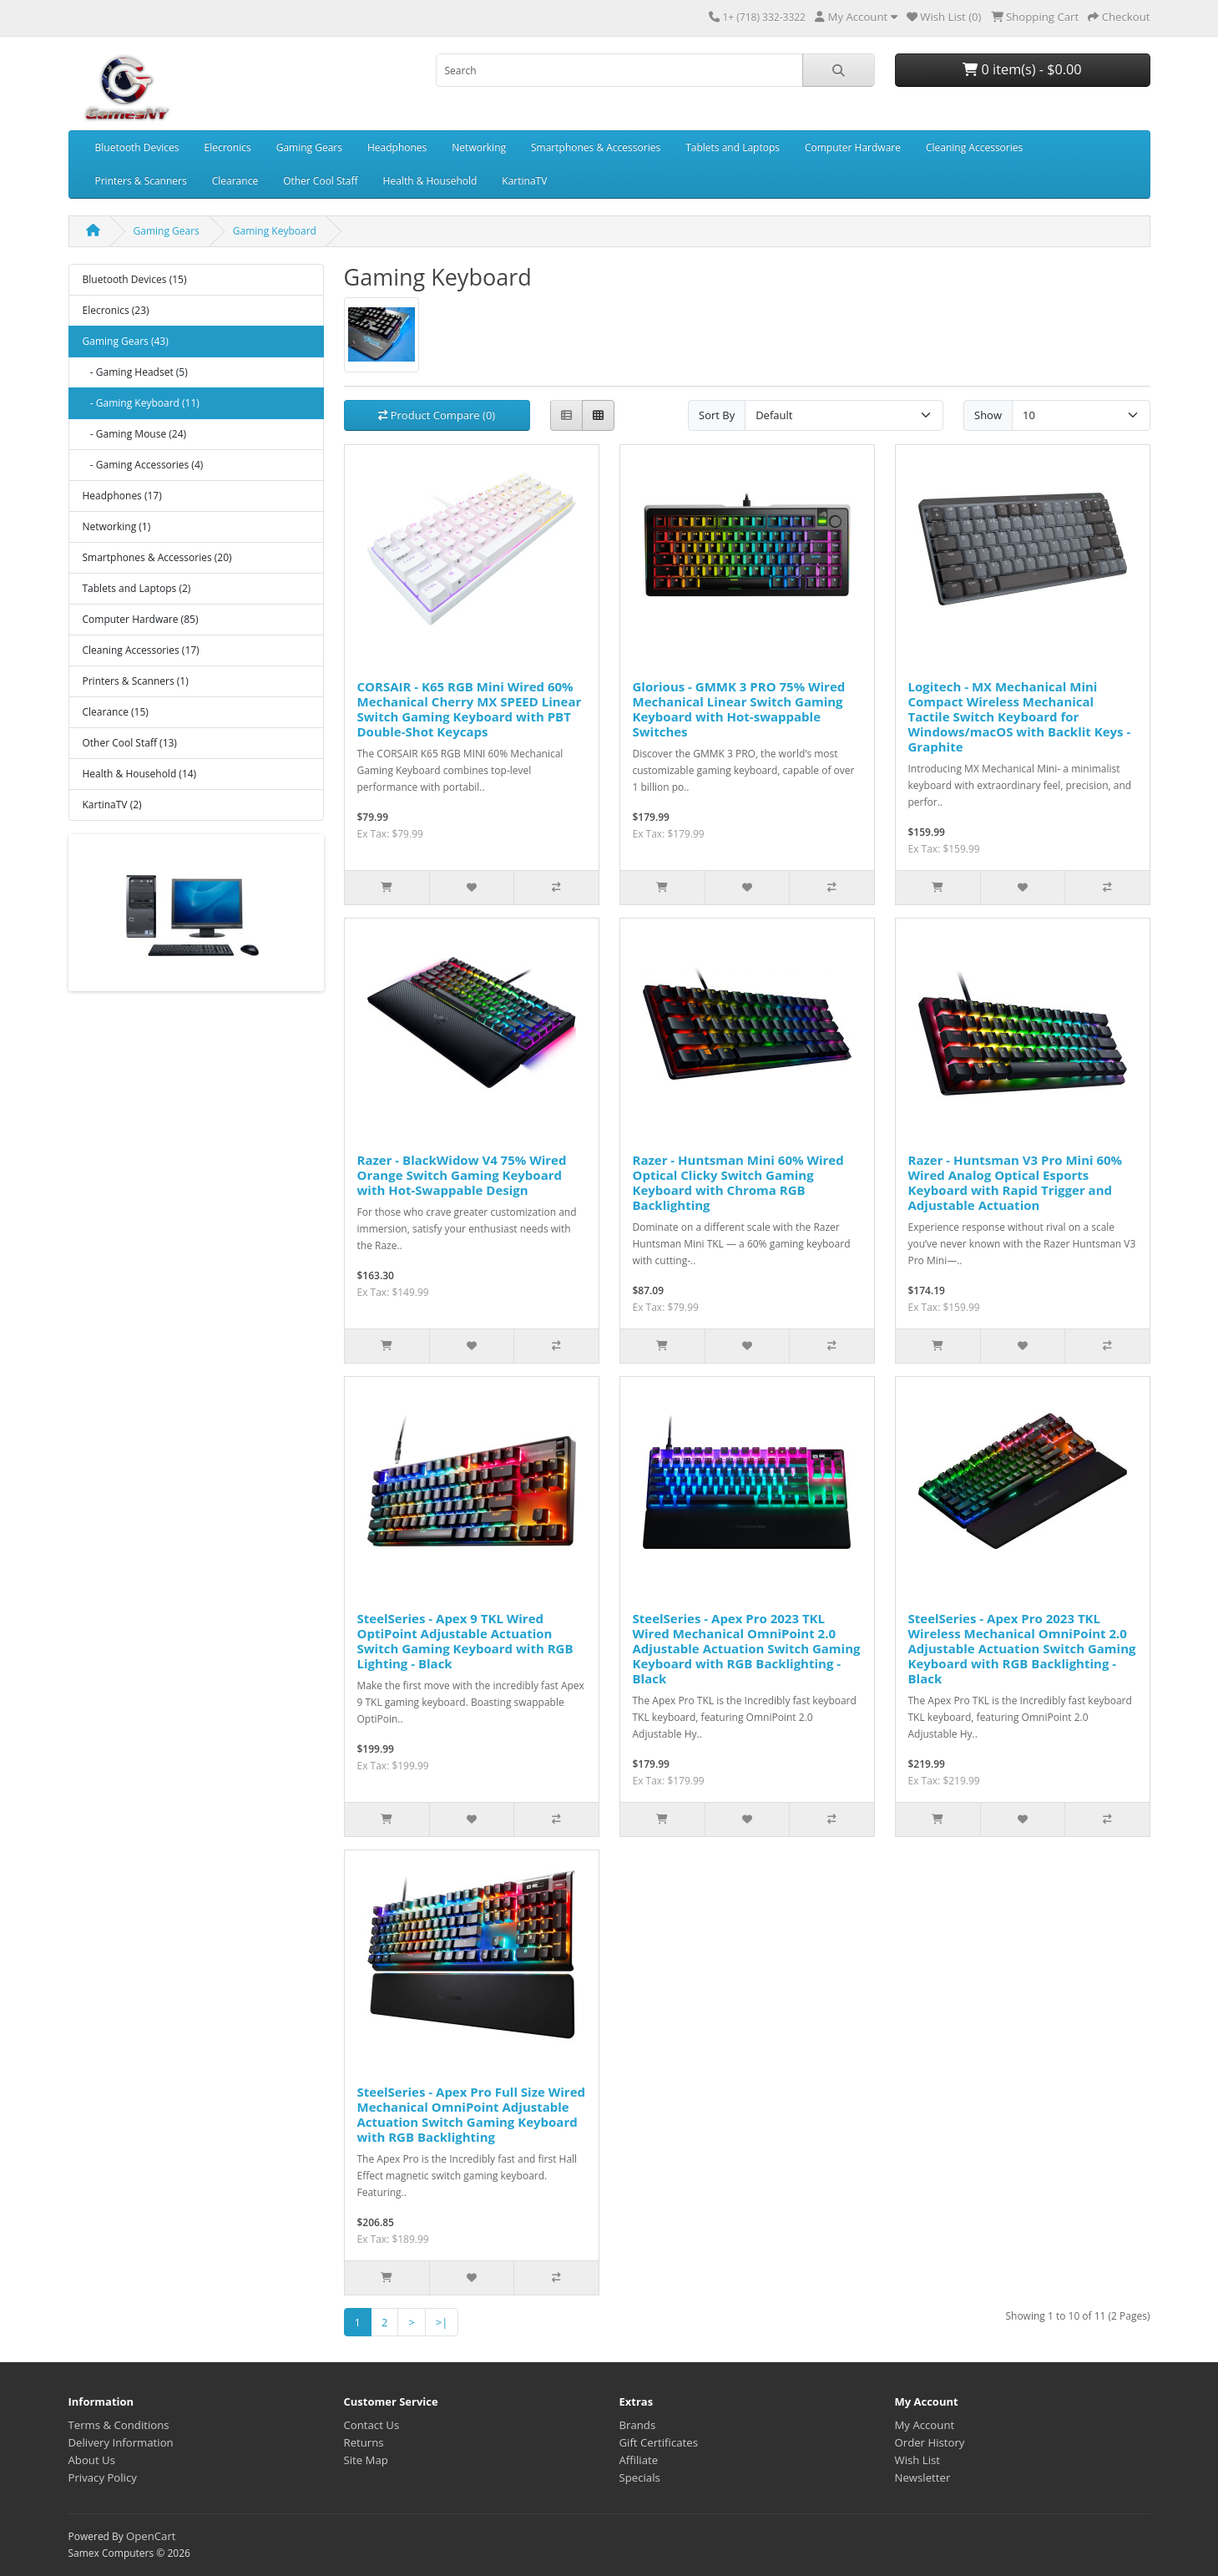 This screenshot has height=2576, width=1218. Describe the element at coordinates (135, 372) in the screenshot. I see `- Gaming Headset (5)` at that location.